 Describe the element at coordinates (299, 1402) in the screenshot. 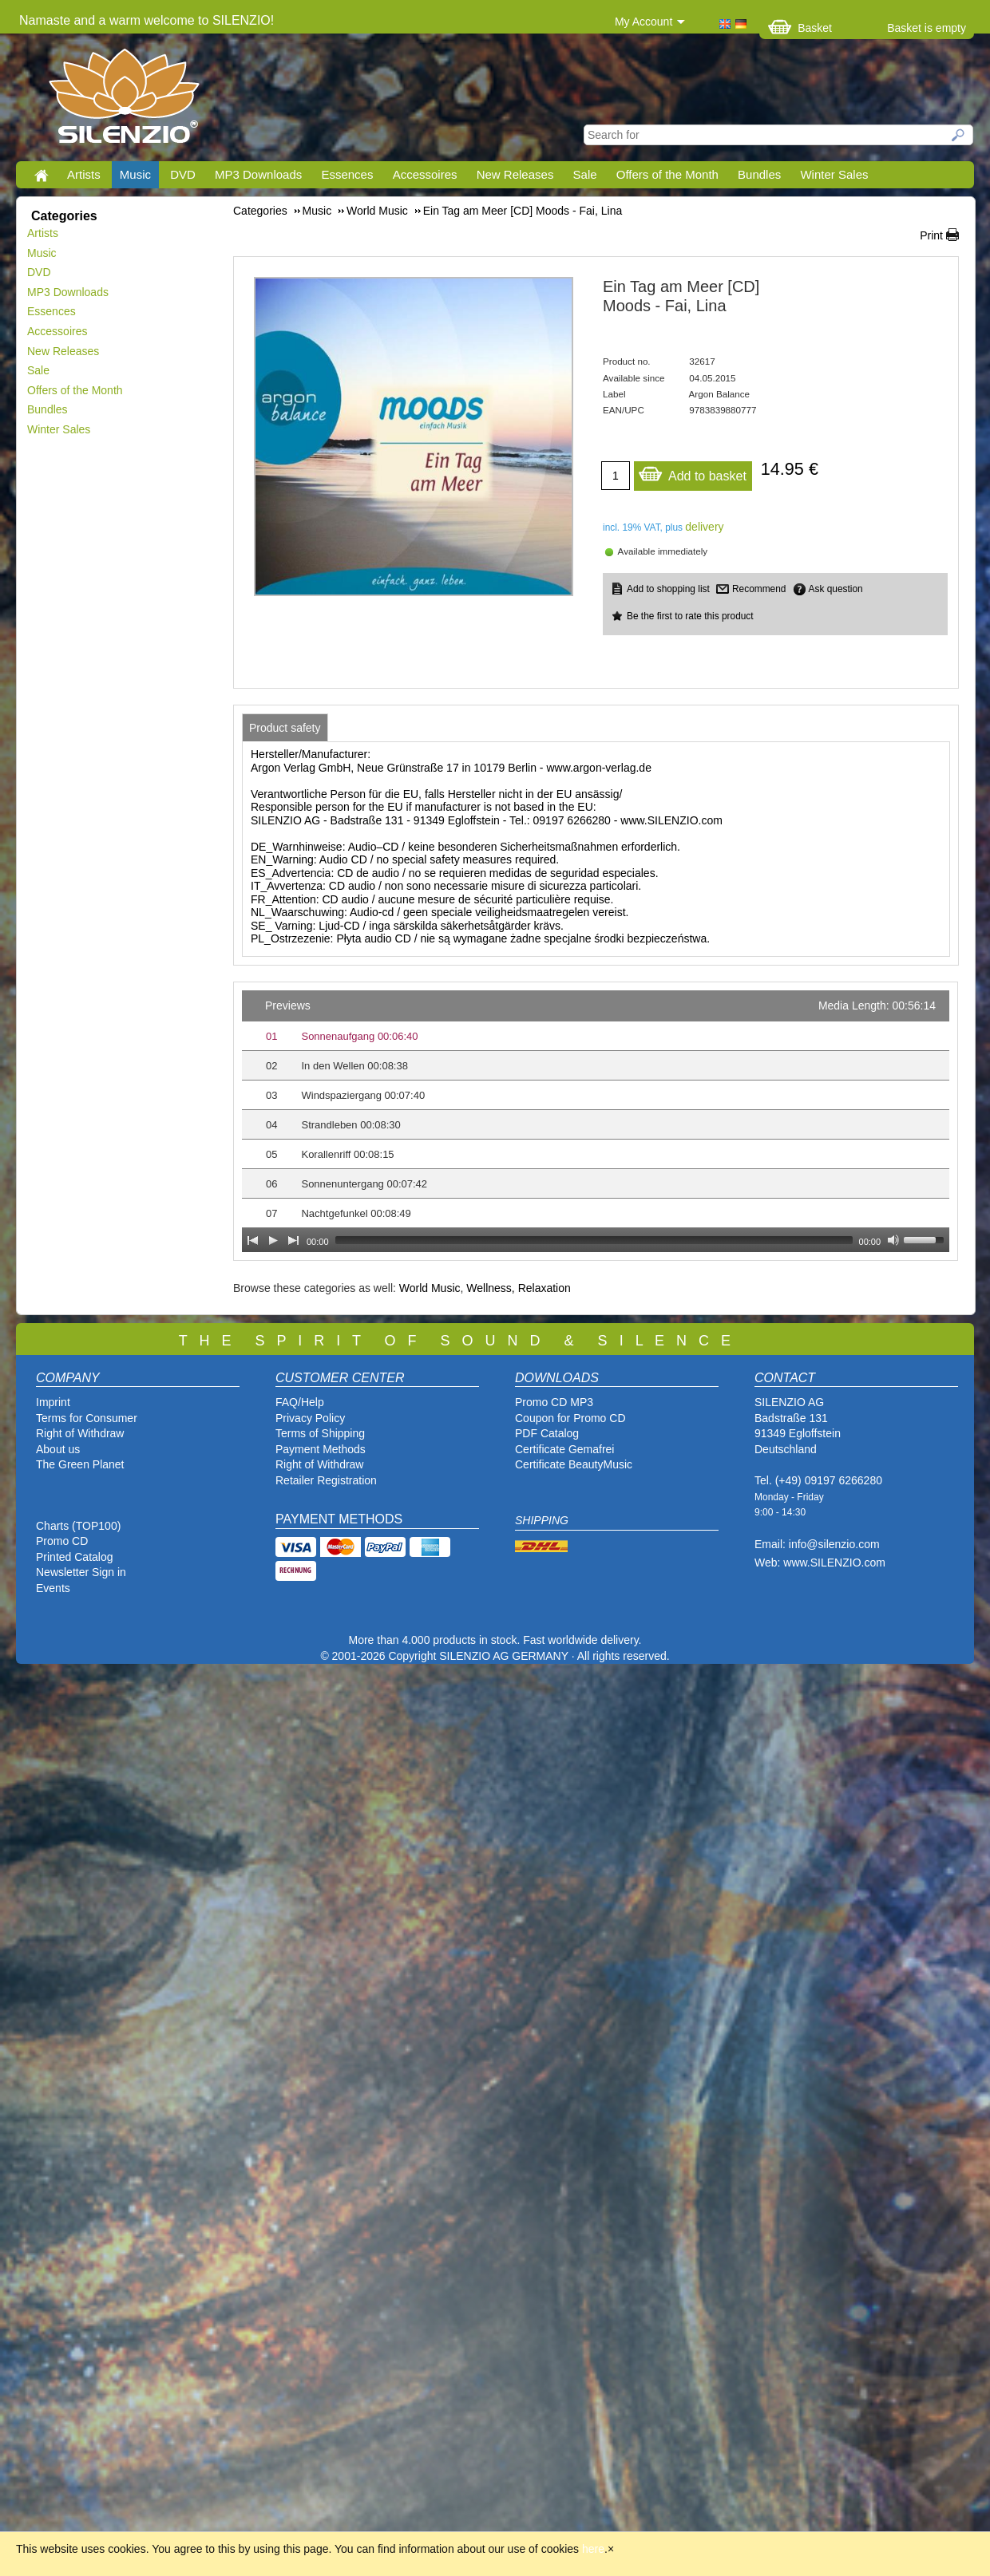

I see `FAQ/Help` at that location.